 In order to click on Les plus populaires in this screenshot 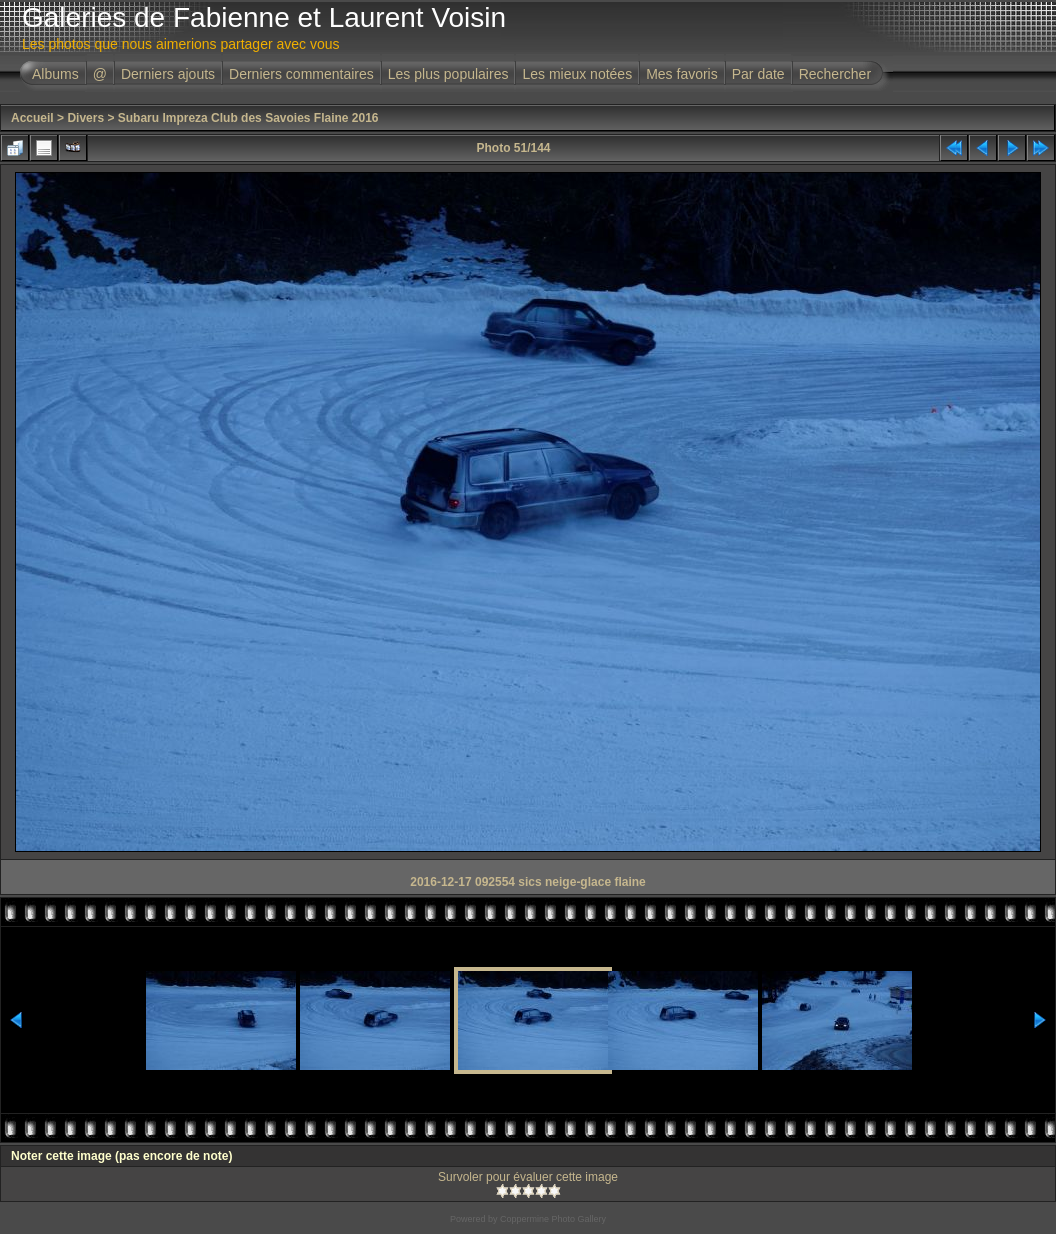, I will do `click(448, 74)`.